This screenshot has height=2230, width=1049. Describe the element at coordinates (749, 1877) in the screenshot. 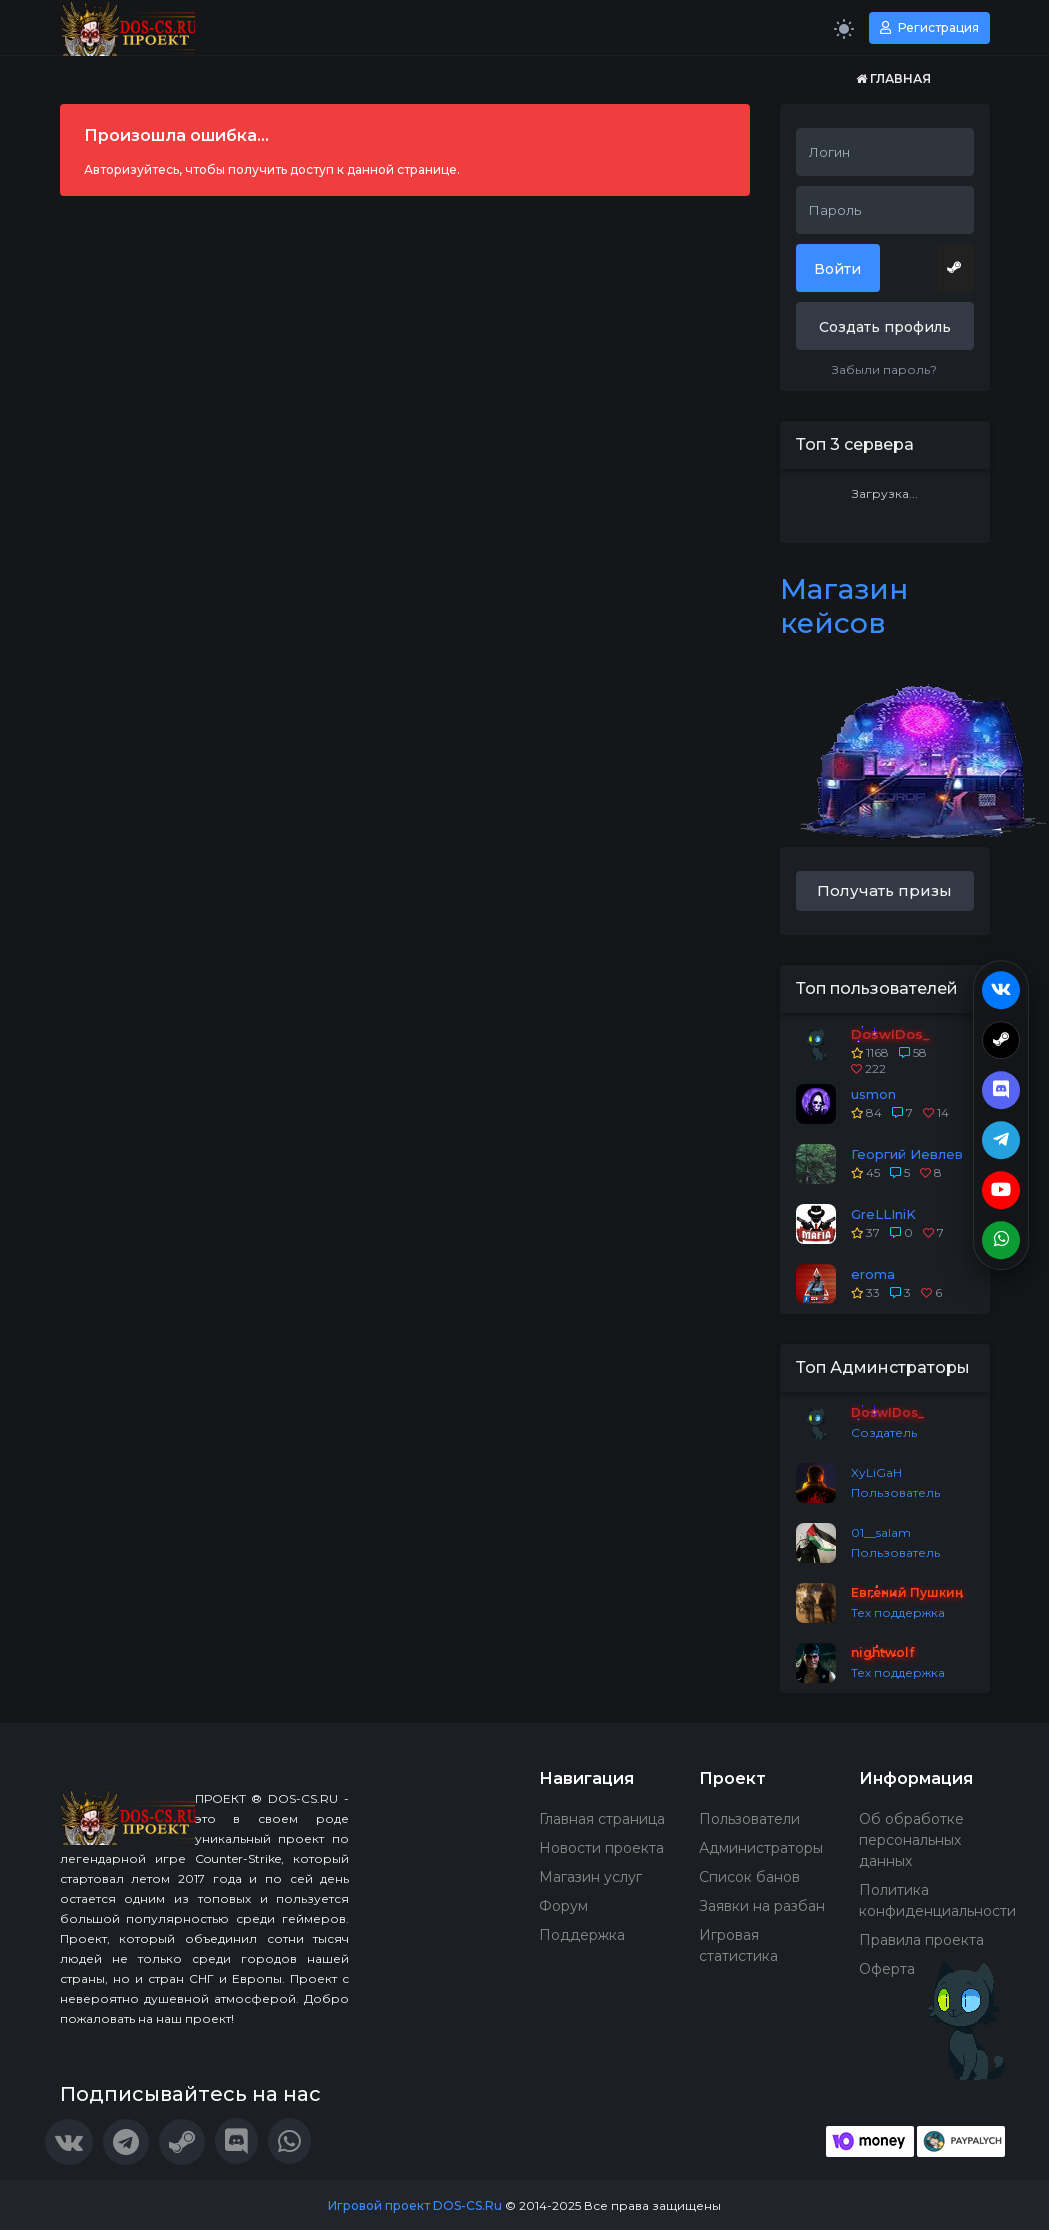

I see `Список банов` at that location.